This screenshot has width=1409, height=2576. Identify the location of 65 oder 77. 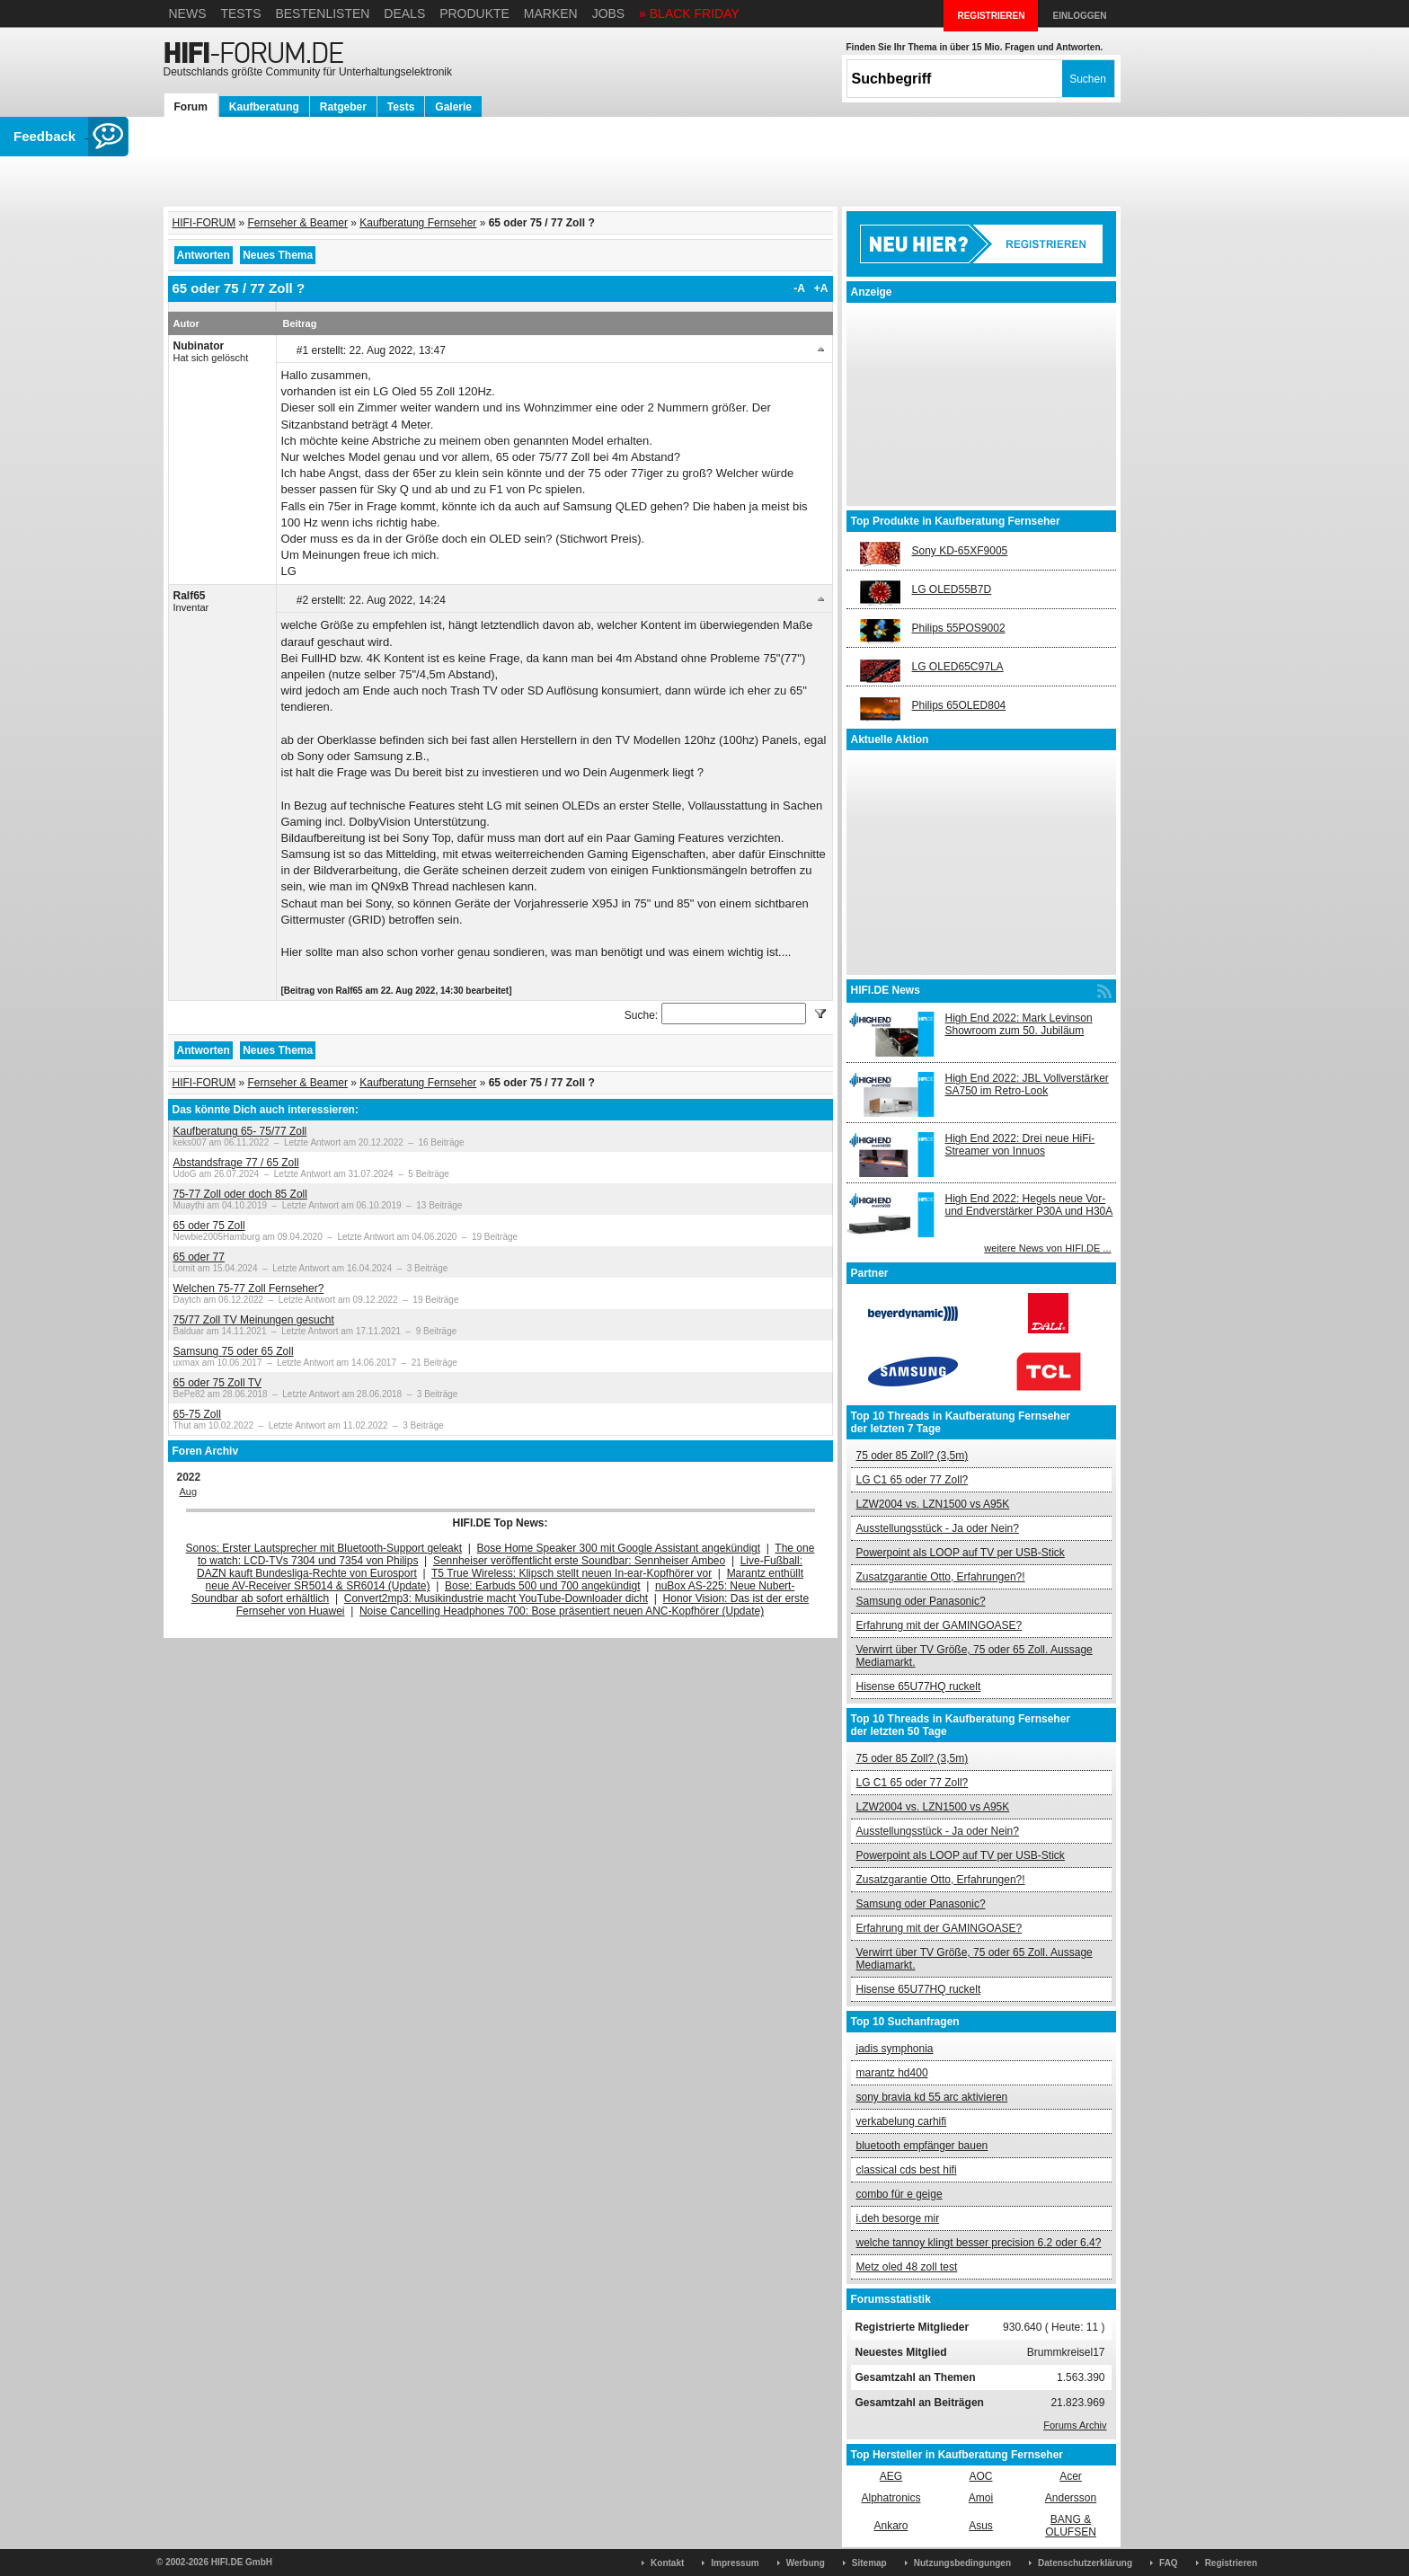
(199, 1257).